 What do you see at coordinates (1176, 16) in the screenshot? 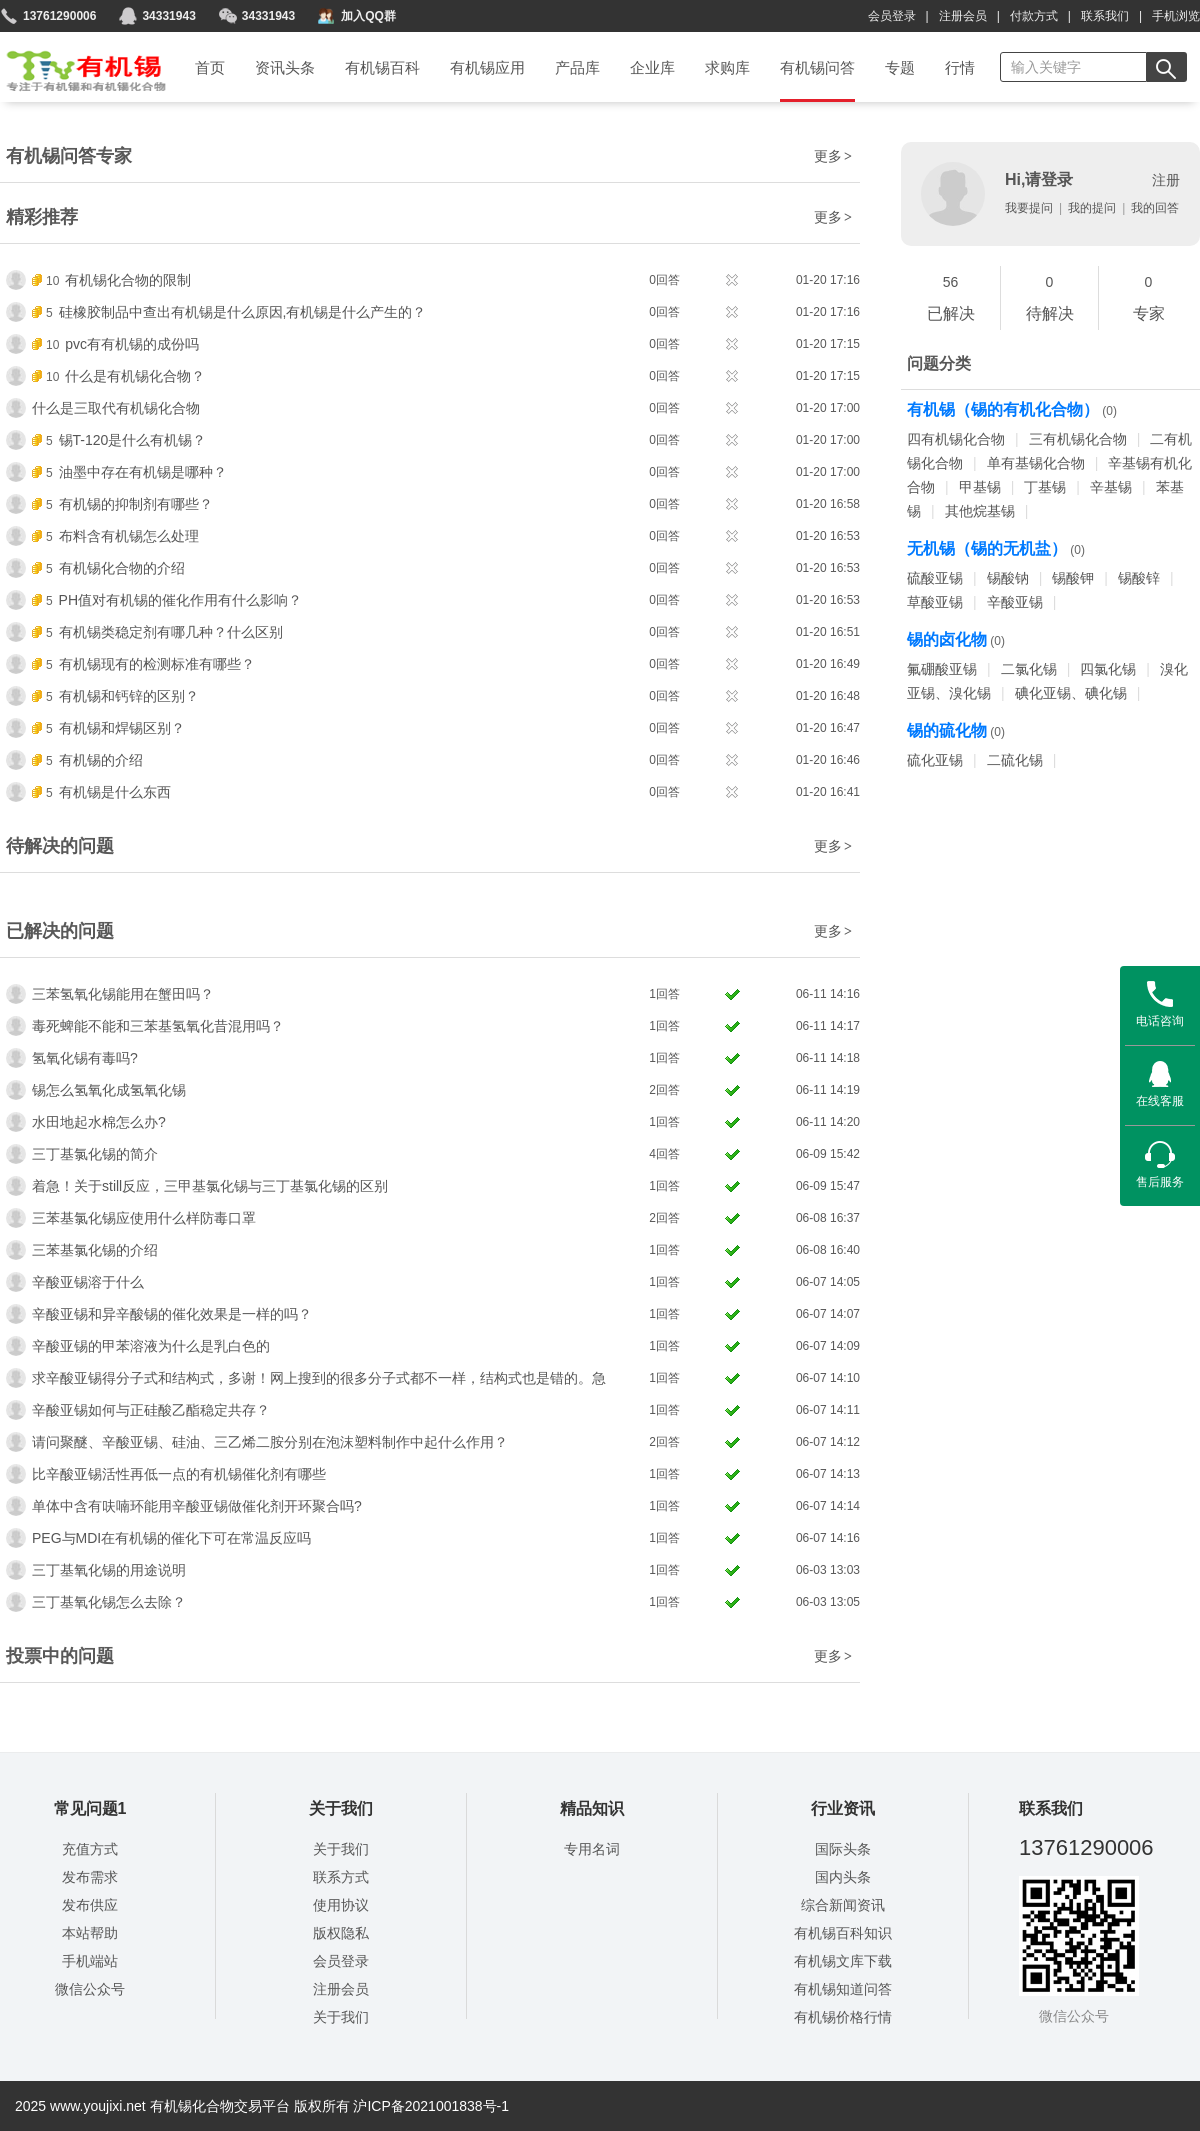
I see `手机浏览` at bounding box center [1176, 16].